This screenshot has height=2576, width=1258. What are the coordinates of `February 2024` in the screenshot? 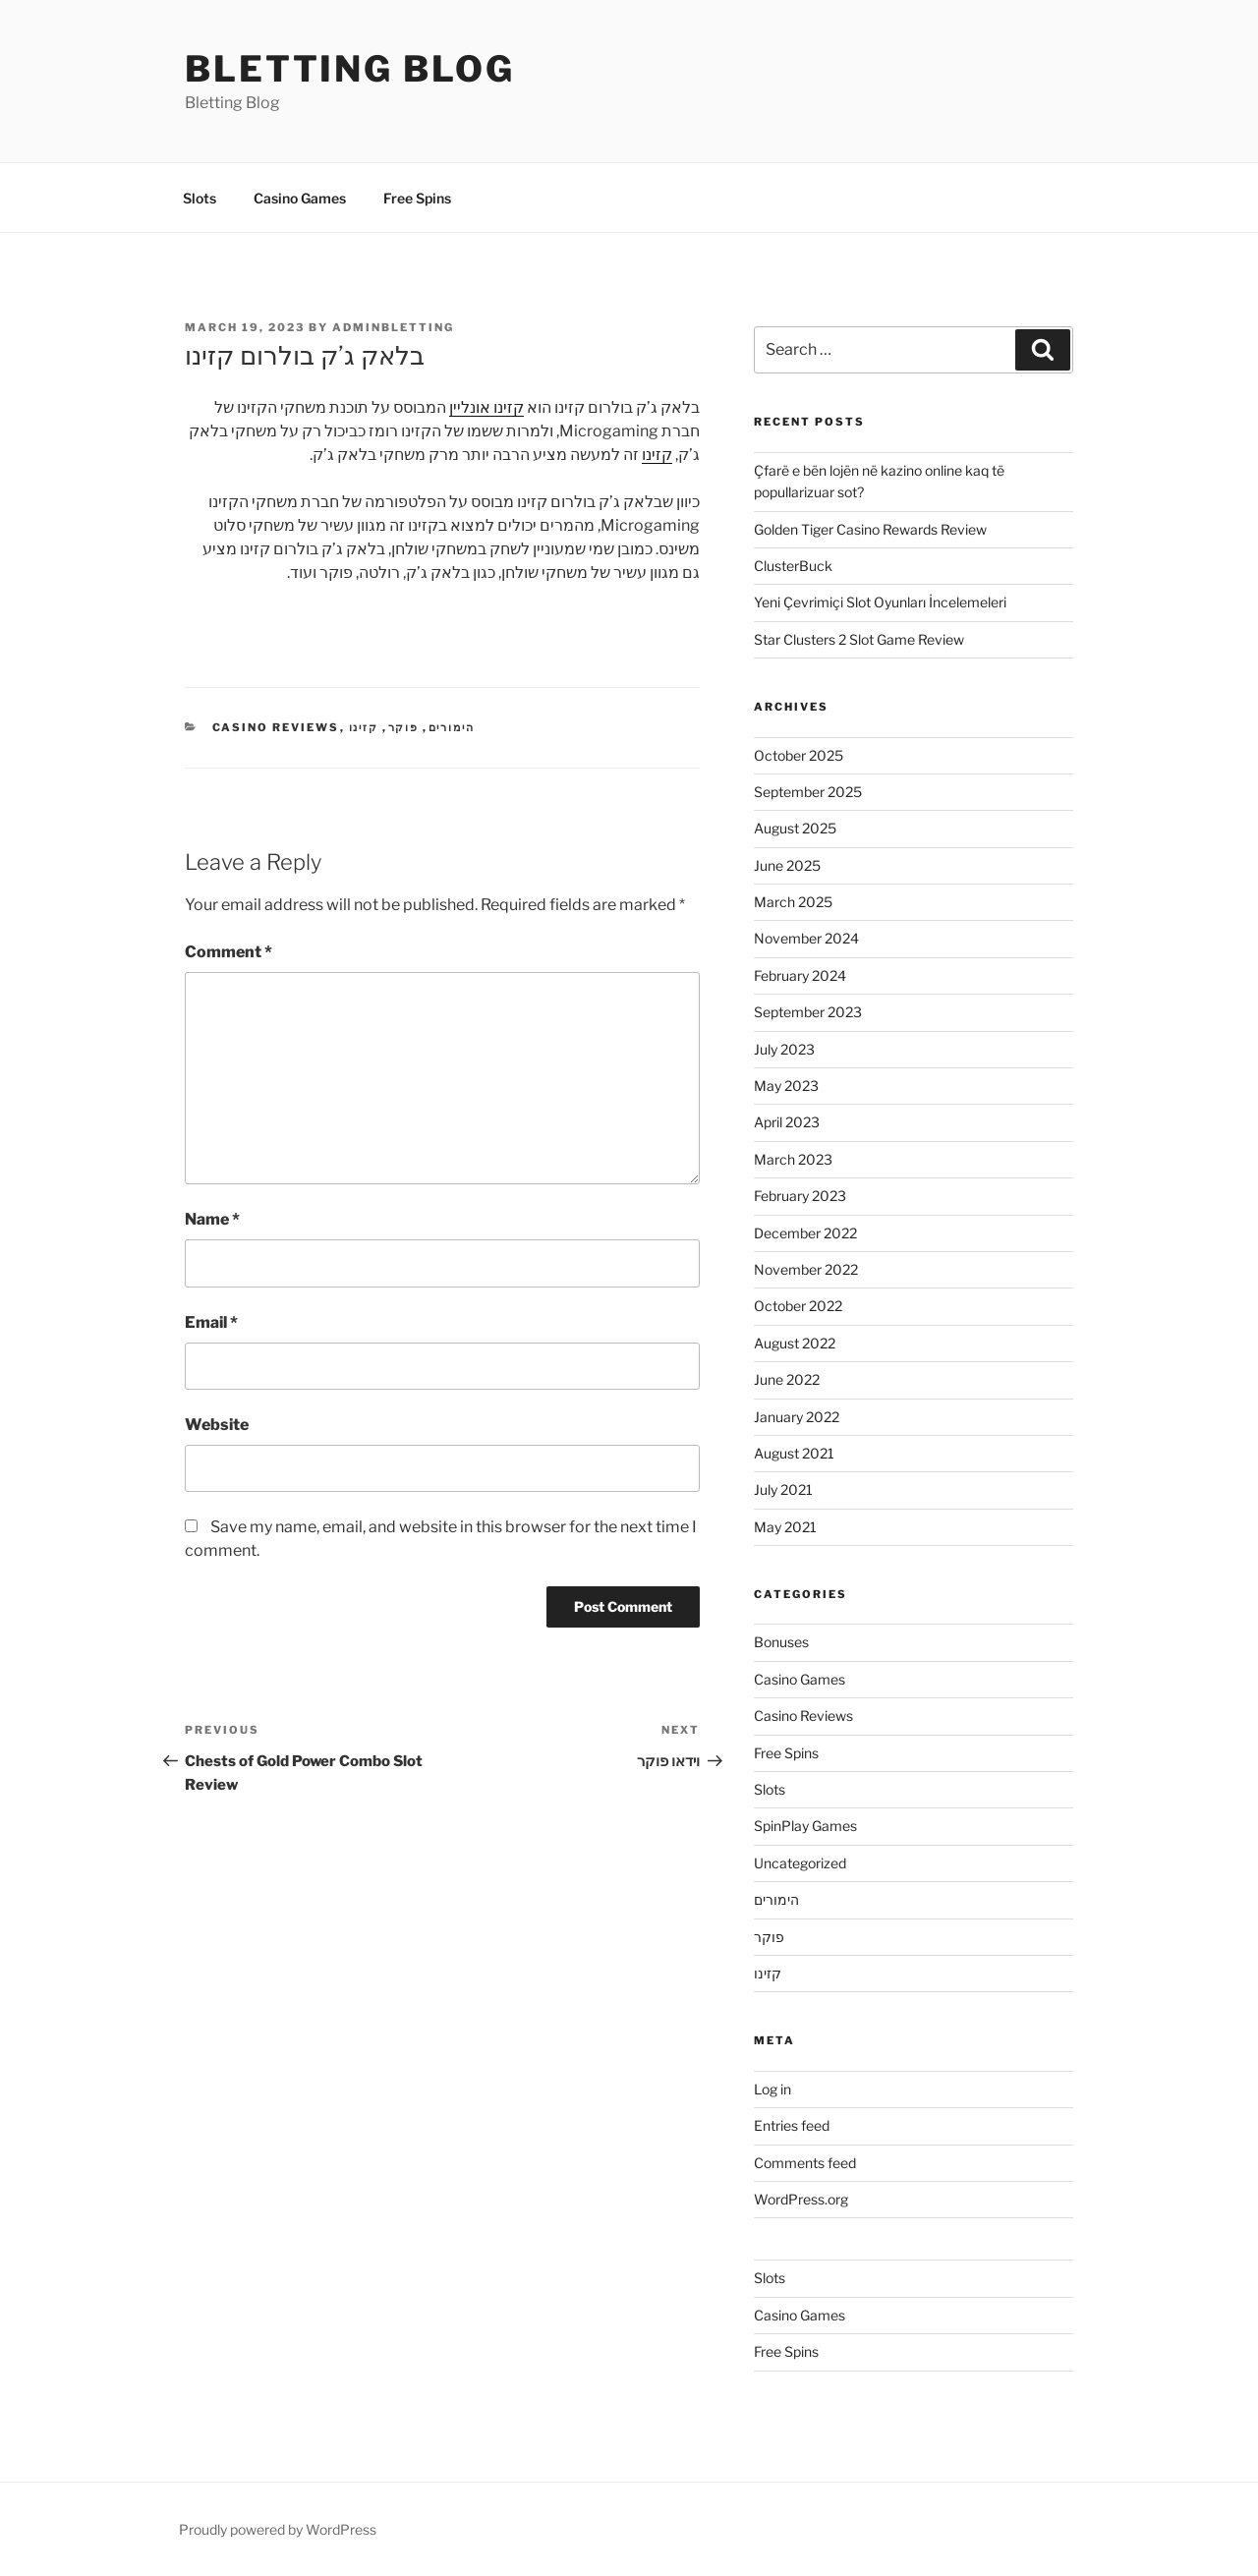 It's located at (800, 975).